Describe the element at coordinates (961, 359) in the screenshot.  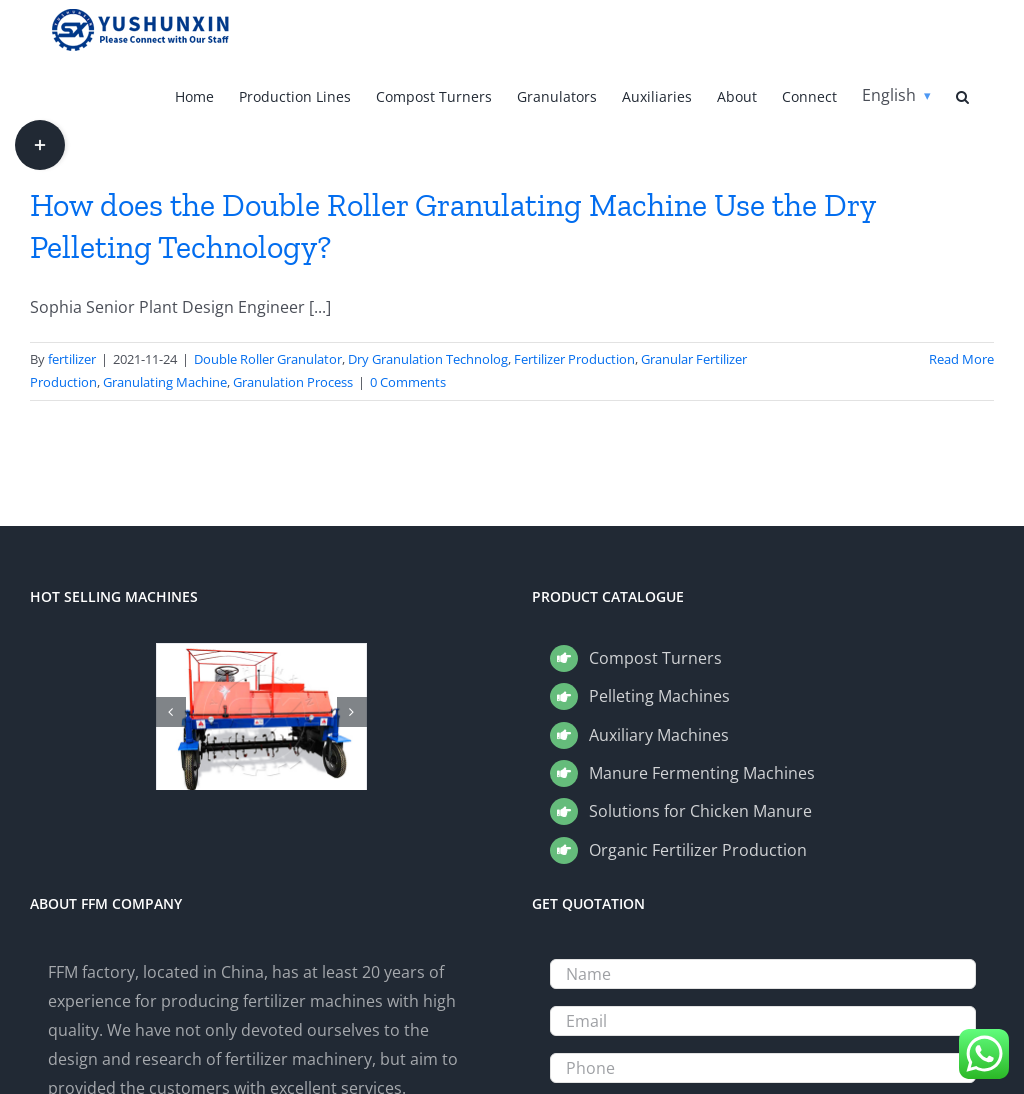
I see `Read More [More on How does the Double Roller Granulating Machine Use the Dry Pelleting Technology?]` at that location.